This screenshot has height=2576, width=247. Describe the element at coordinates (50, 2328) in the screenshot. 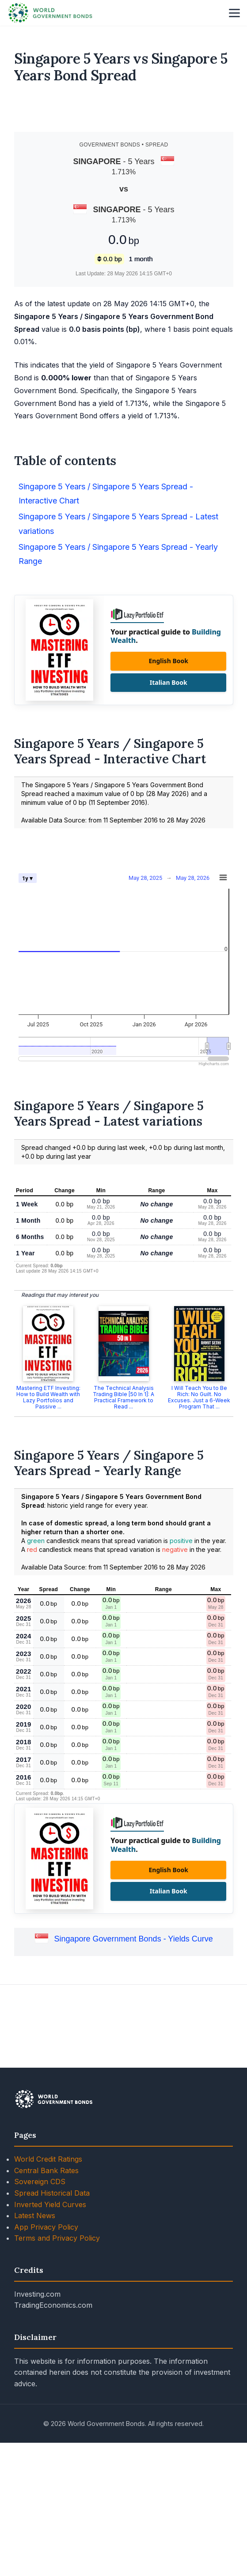

I see `Inverted Yield Curves` at that location.